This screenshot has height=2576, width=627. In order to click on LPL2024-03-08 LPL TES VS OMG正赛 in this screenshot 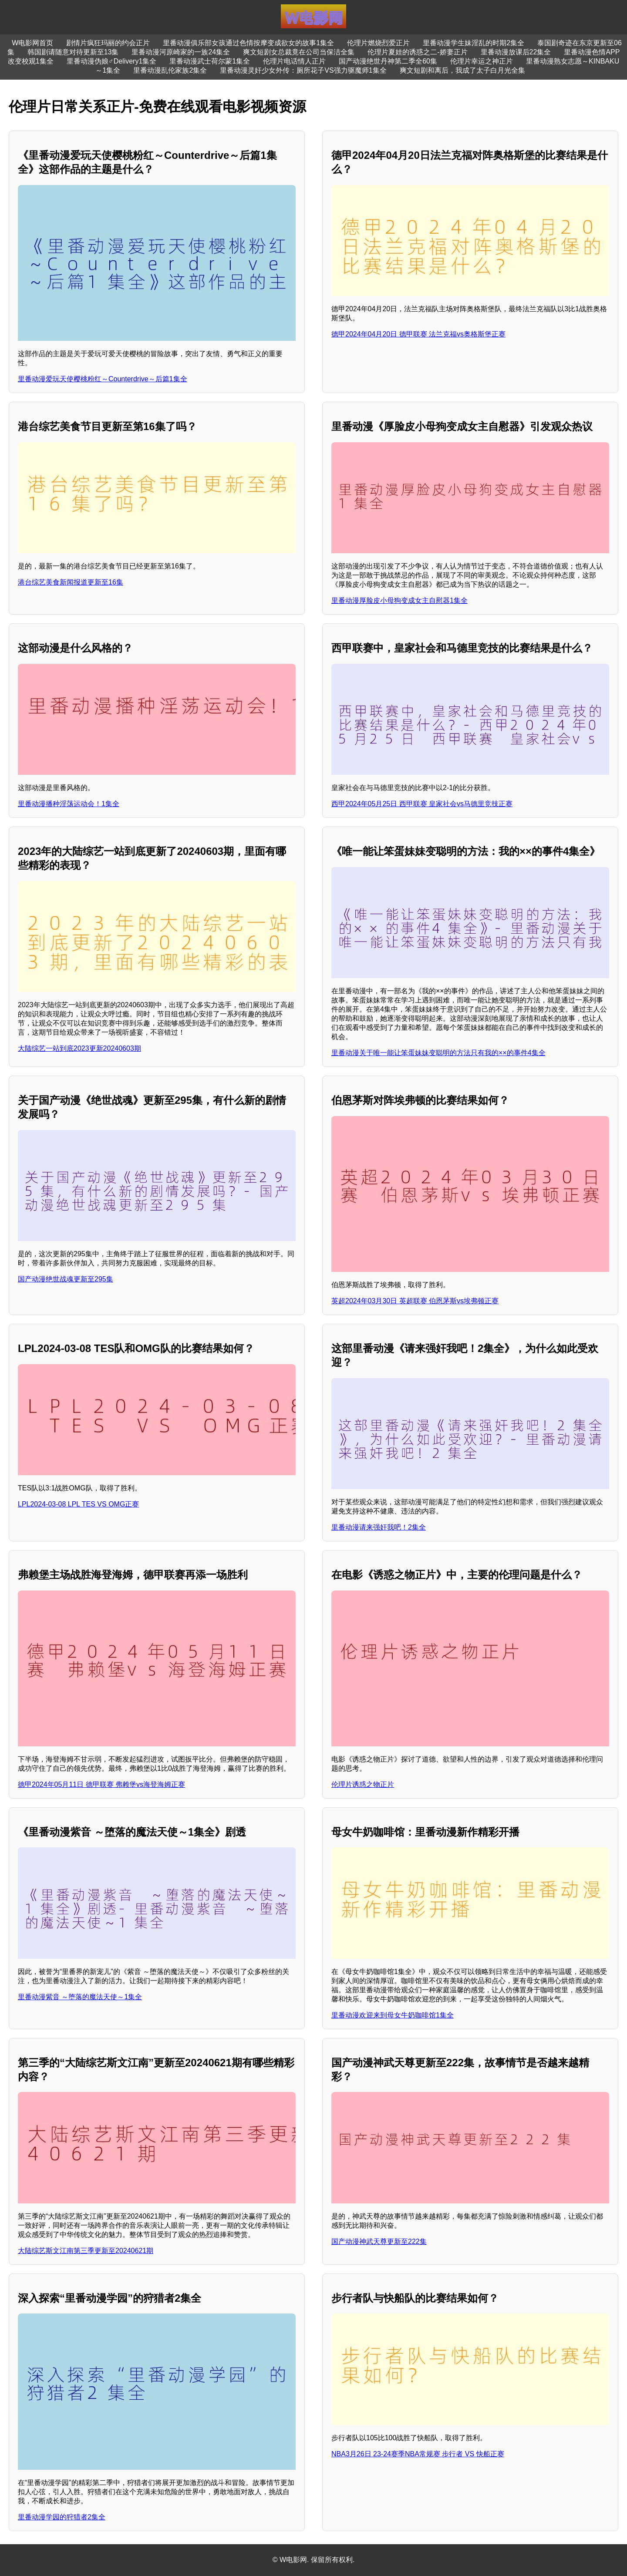, I will do `click(78, 1504)`.